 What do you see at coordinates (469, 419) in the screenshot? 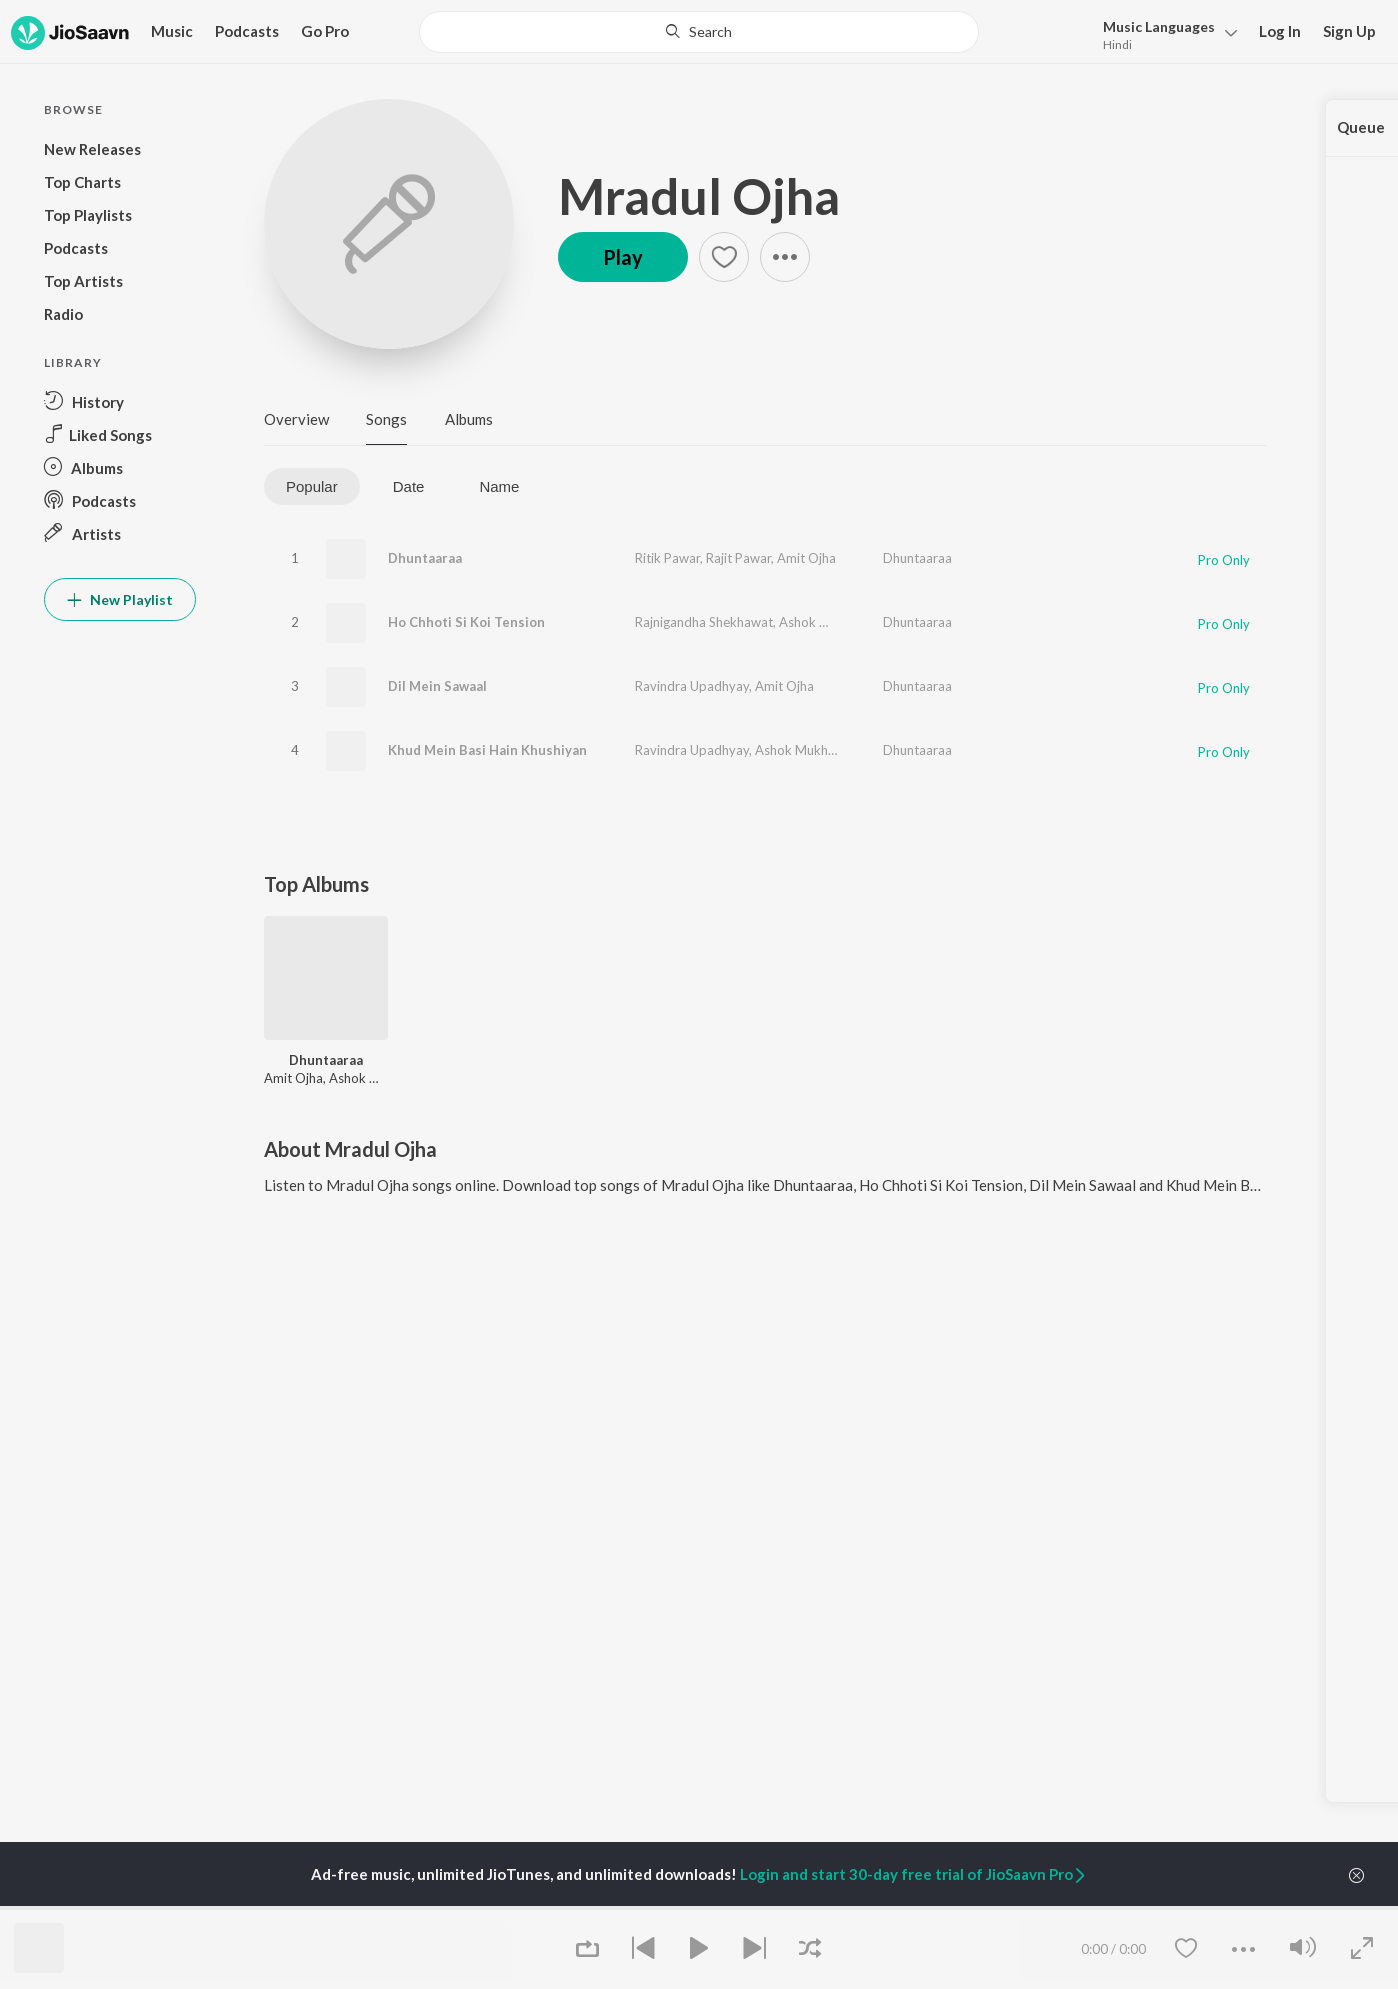
I see `Albums` at bounding box center [469, 419].